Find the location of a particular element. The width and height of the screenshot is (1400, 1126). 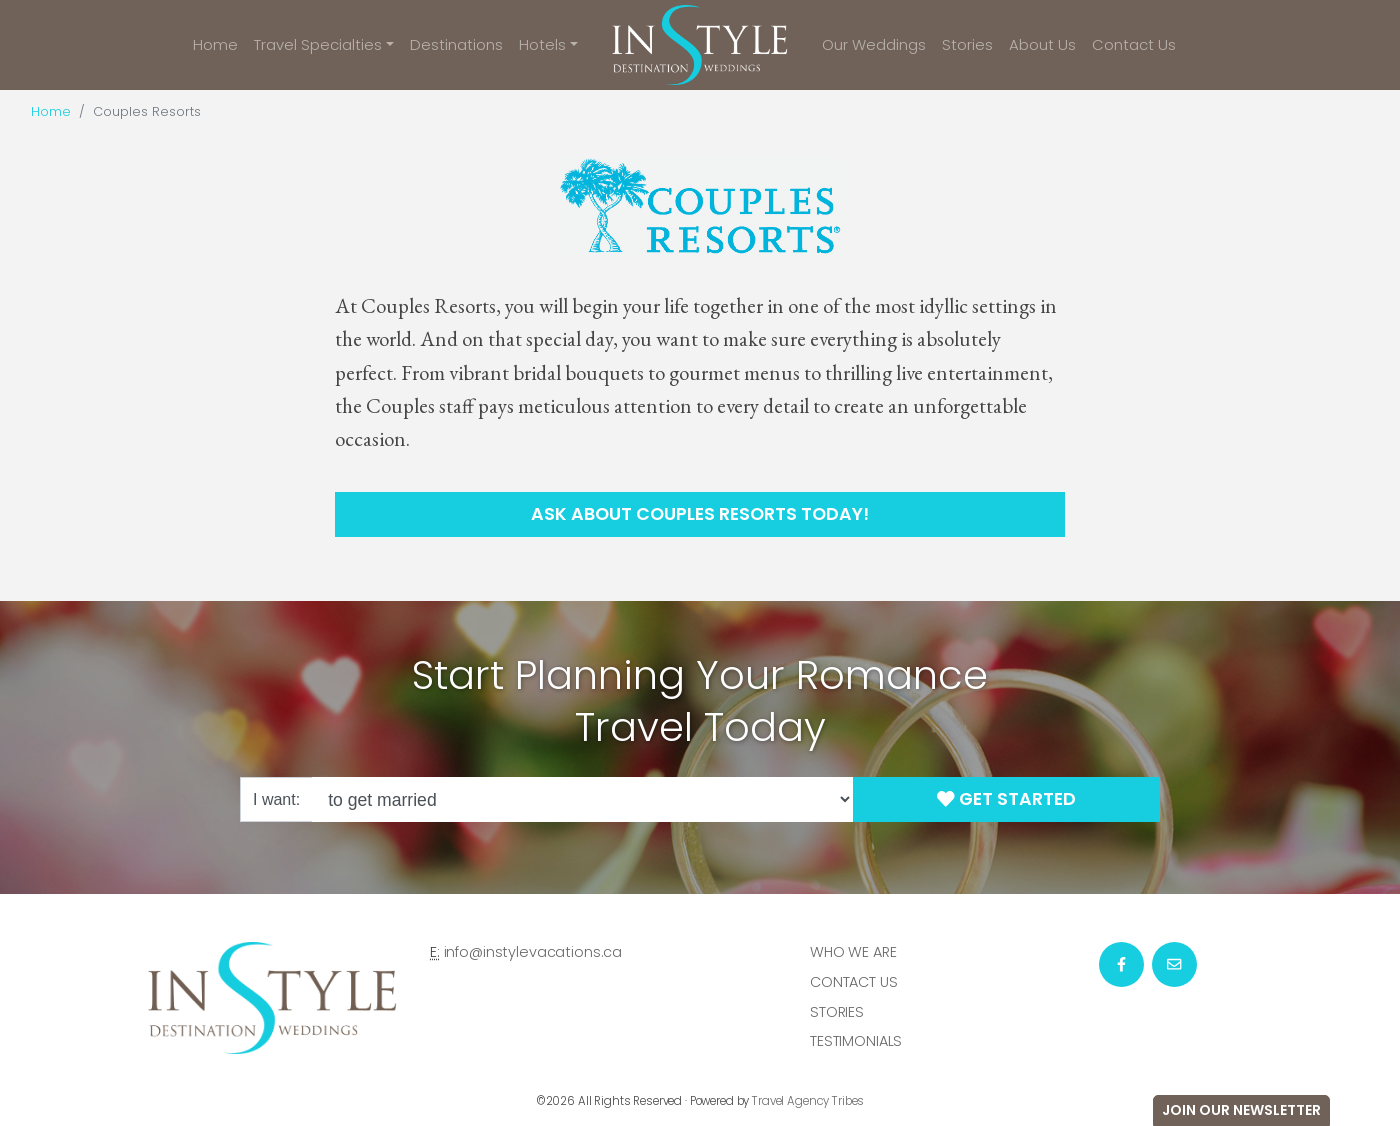

Travel Specialties [button] is located at coordinates (318, 44).